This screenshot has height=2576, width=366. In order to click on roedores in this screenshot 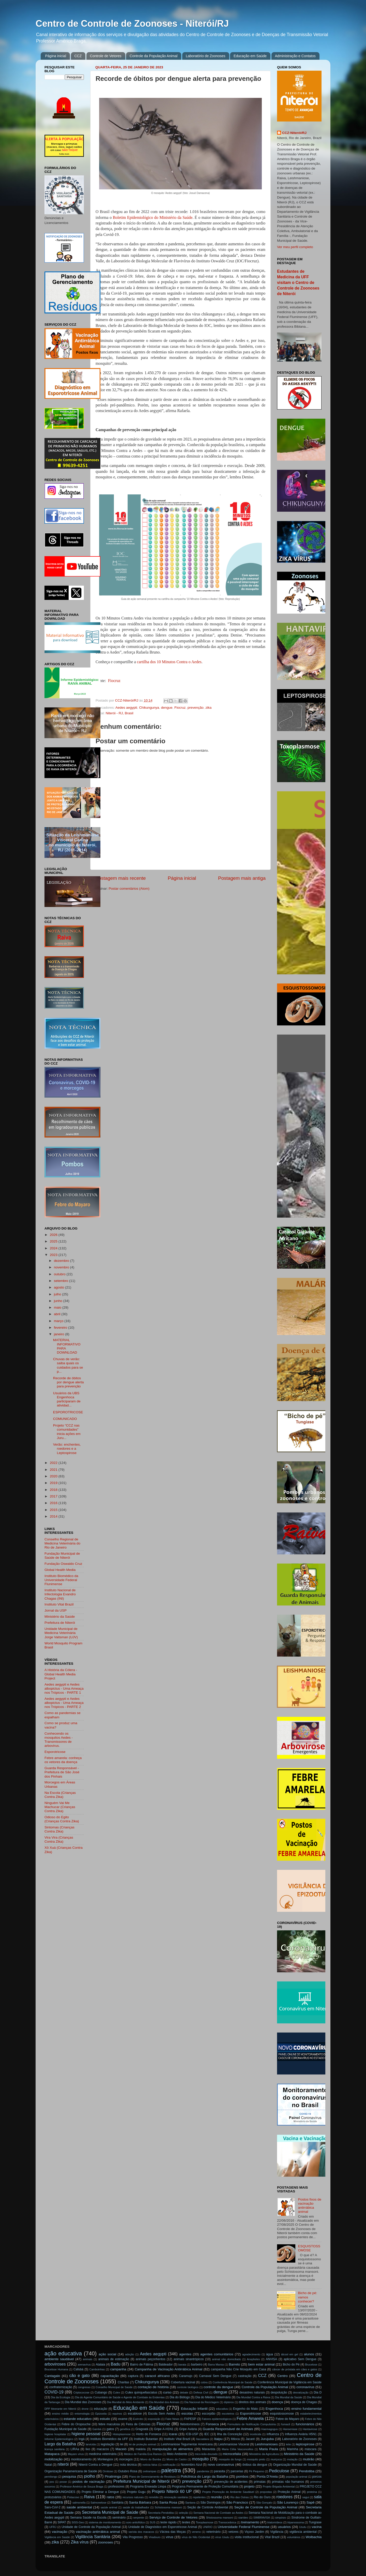, I will do `click(284, 2496)`.